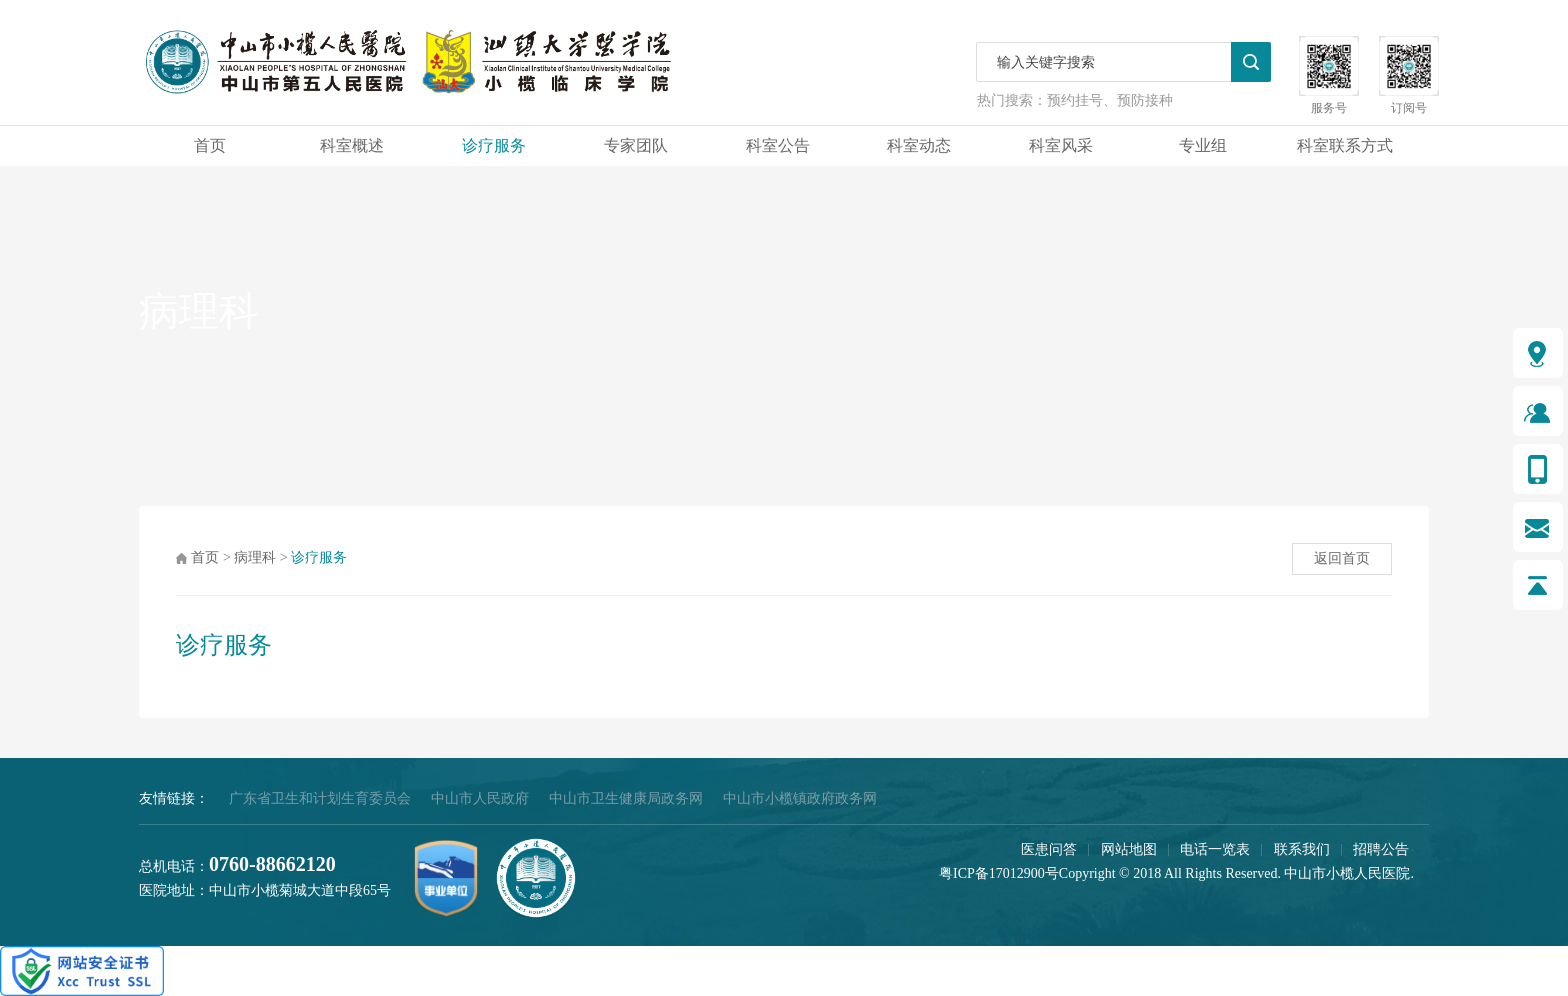 This screenshot has width=1568, height=996. Describe the element at coordinates (320, 798) in the screenshot. I see `广东省卫生和计划生育委员会` at that location.